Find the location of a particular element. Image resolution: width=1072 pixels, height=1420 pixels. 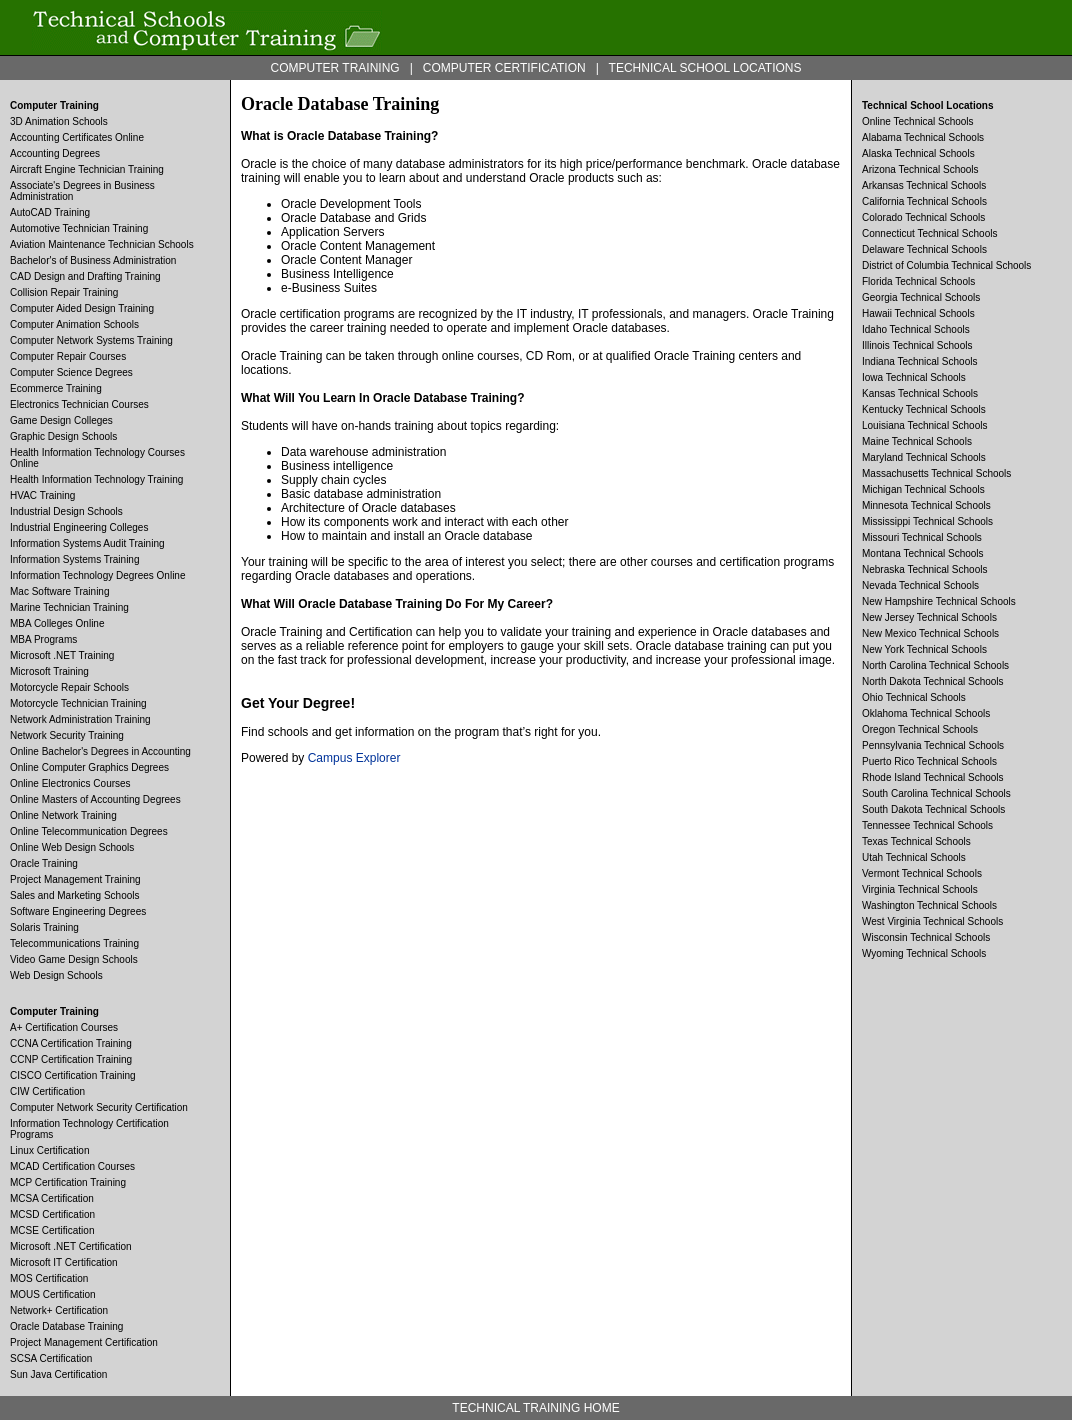

Oracle Database Training is located at coordinates (66, 1326).